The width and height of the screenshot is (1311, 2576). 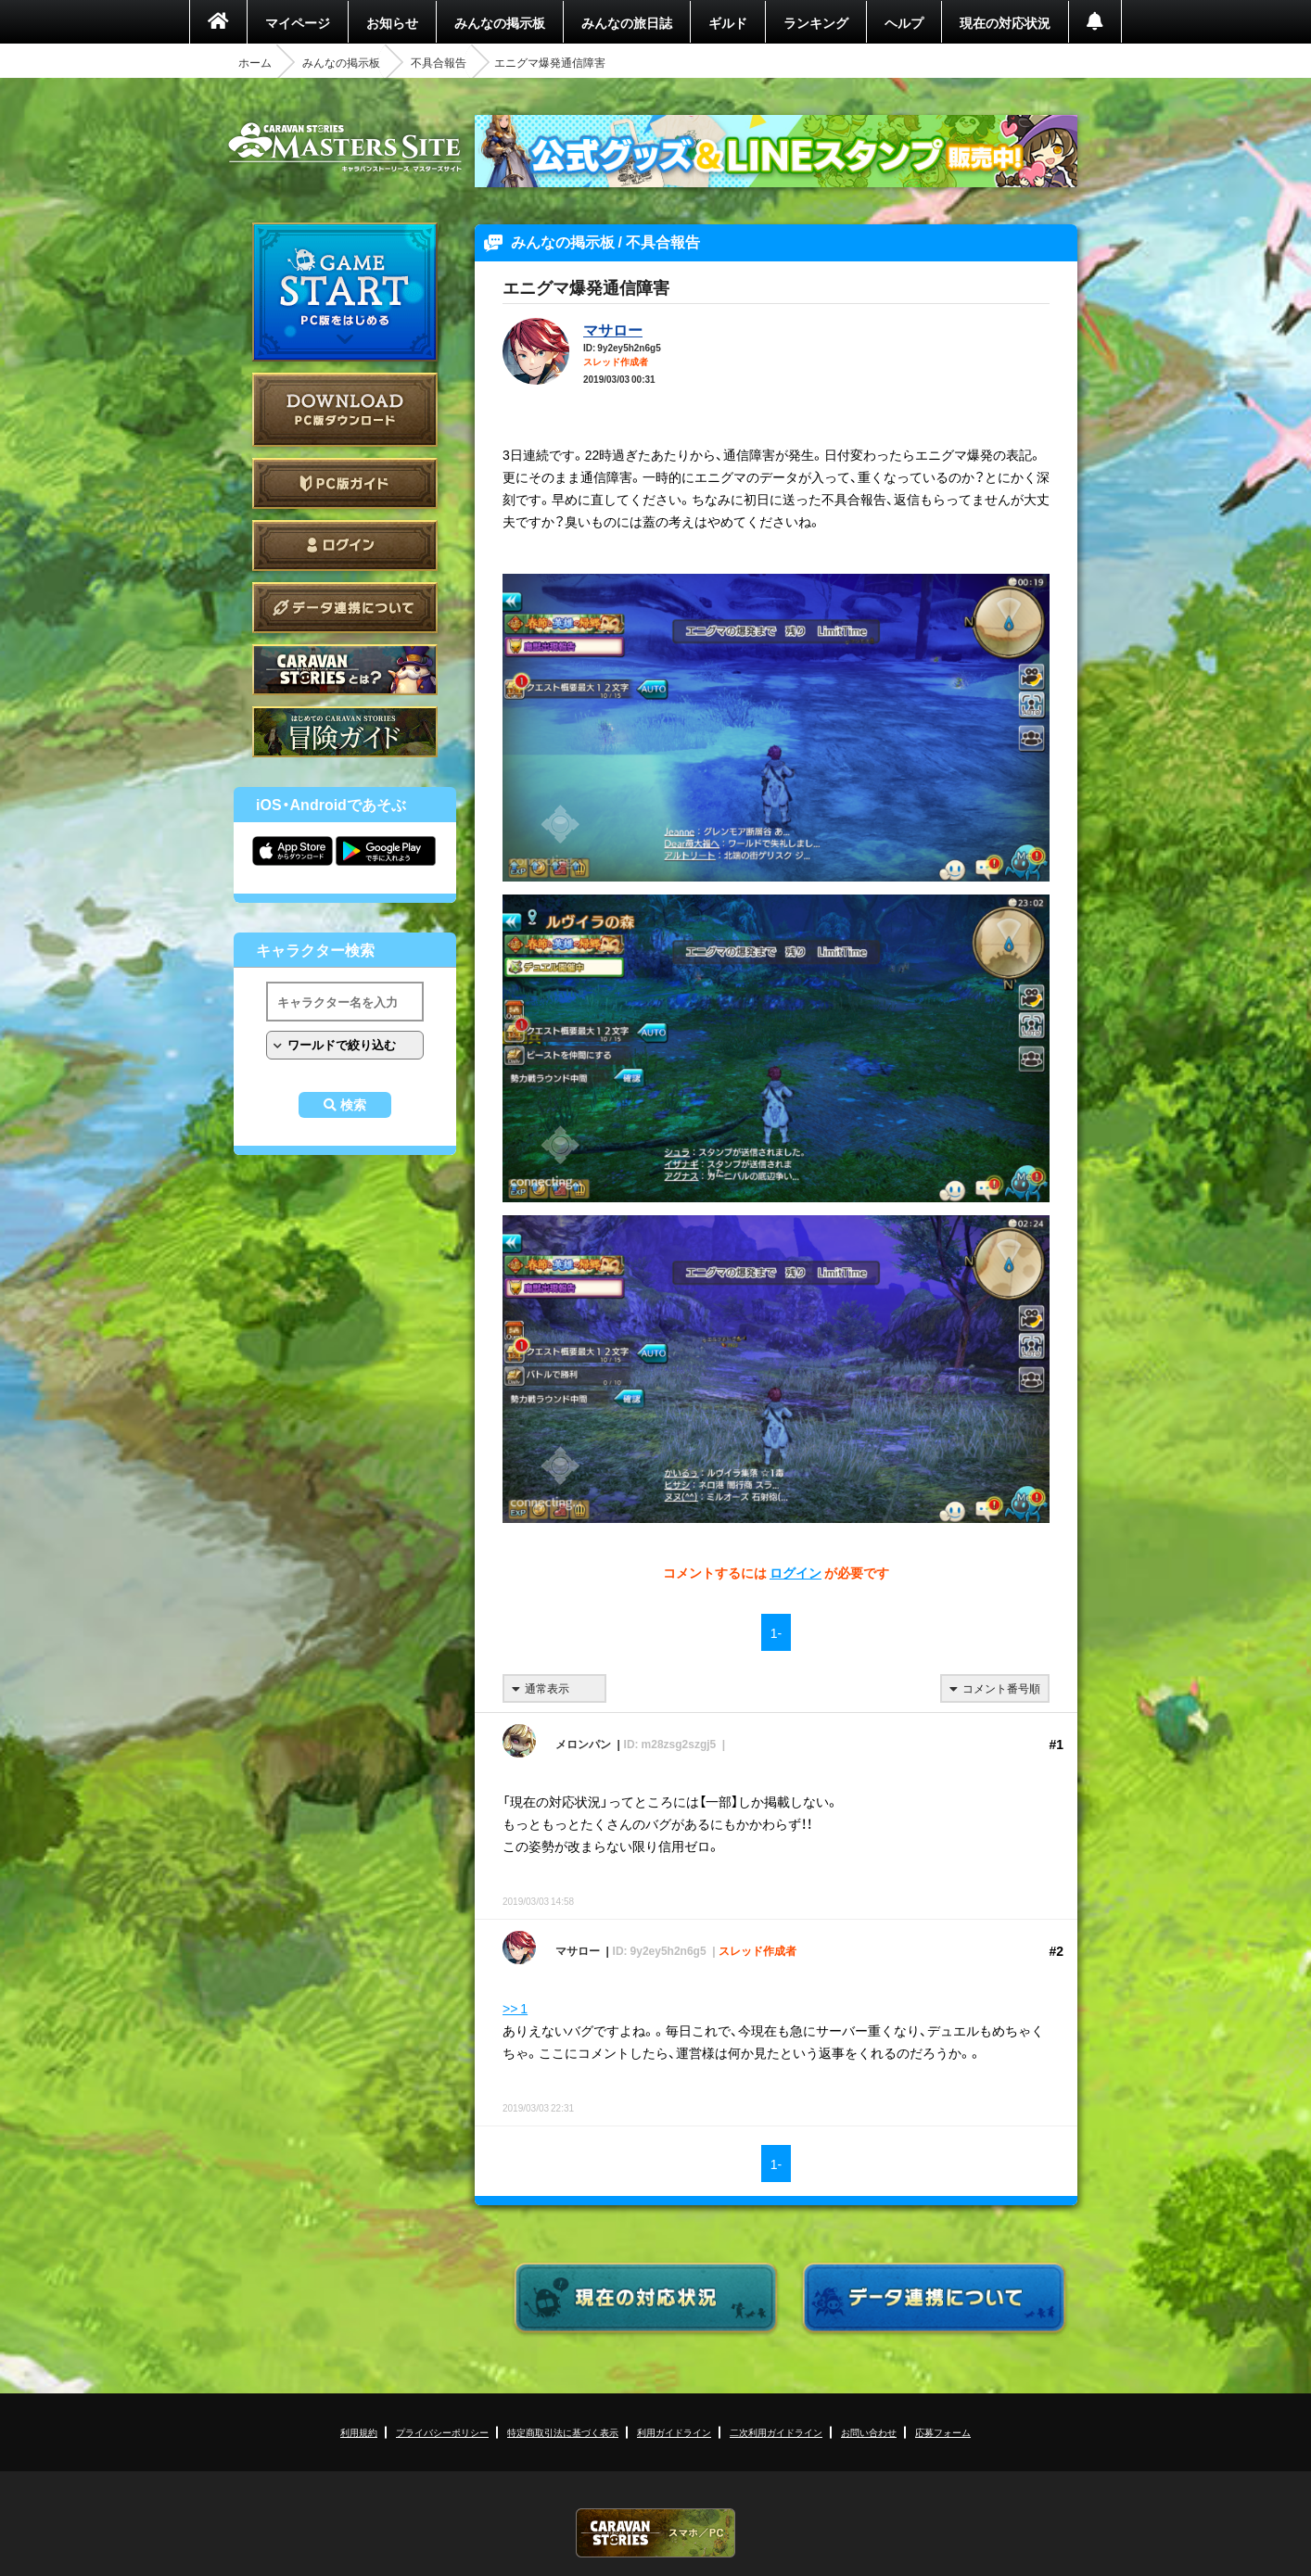 I want to click on みんなの掲示板, so click(x=499, y=22).